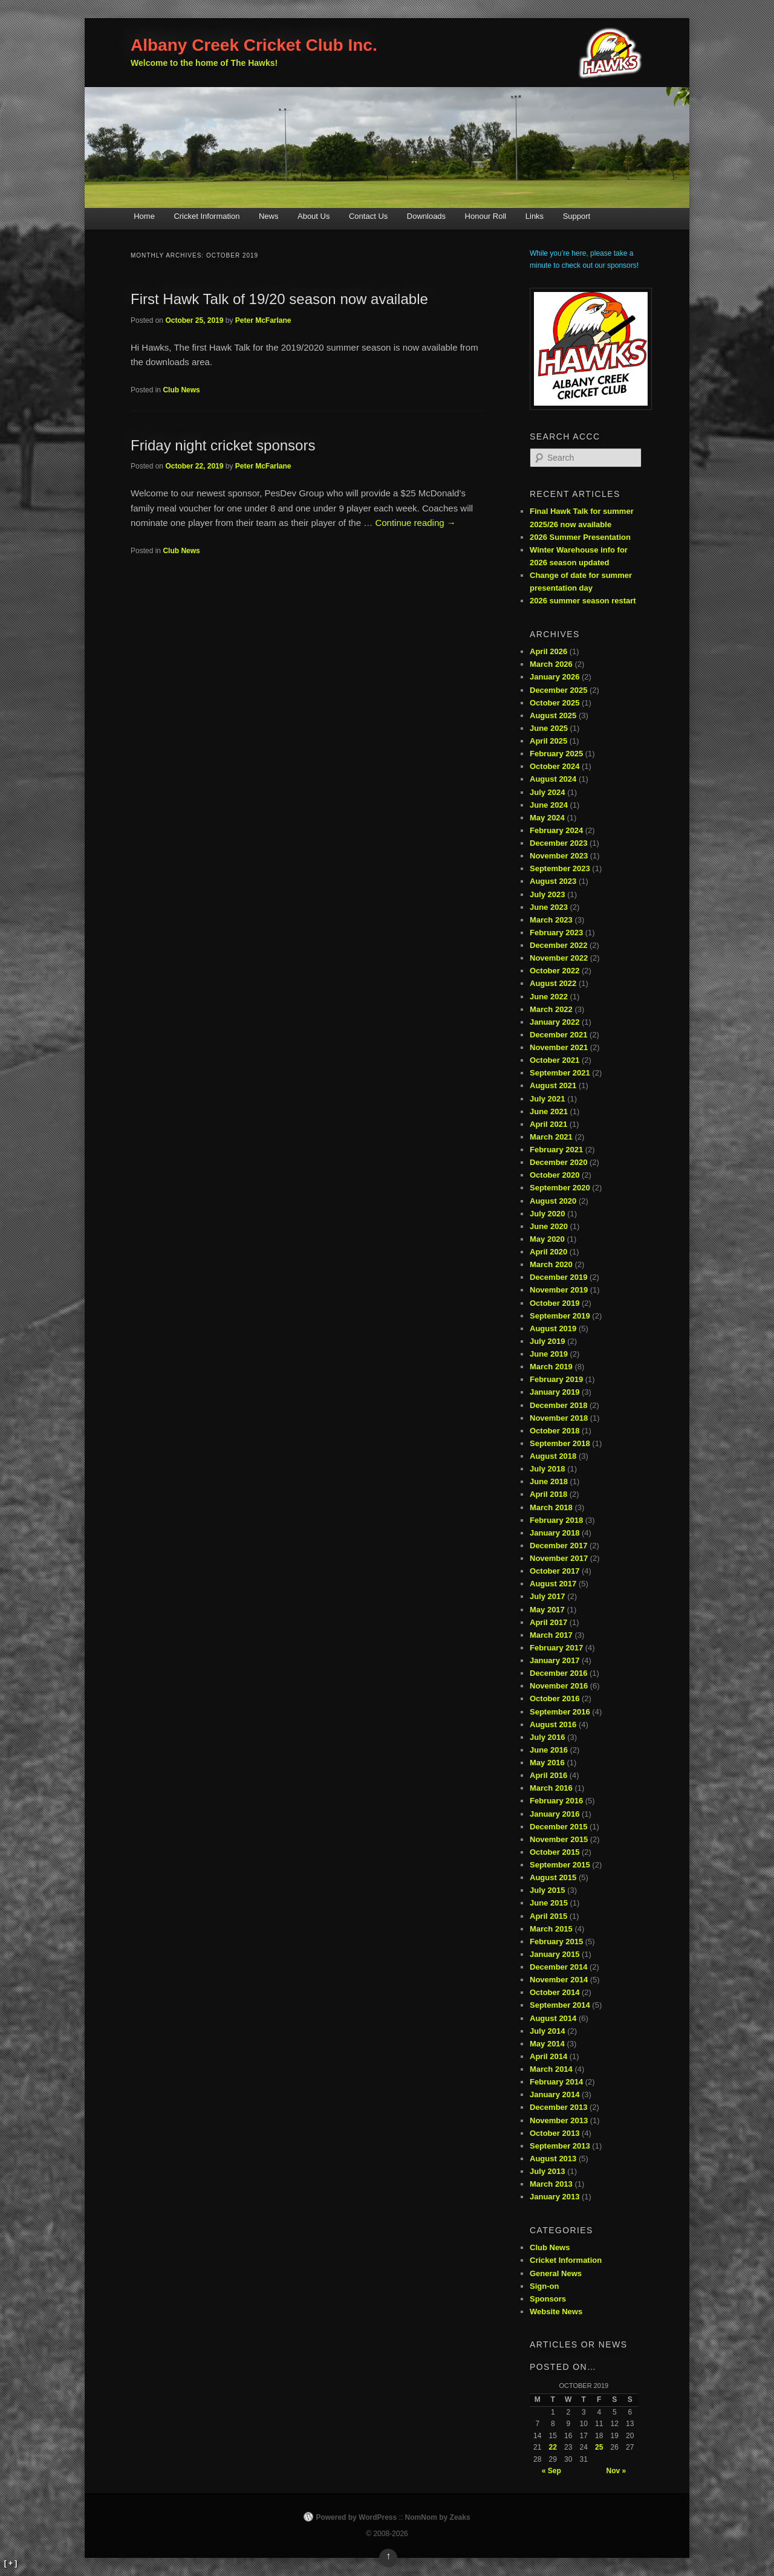 This screenshot has width=774, height=2576. Describe the element at coordinates (554, 970) in the screenshot. I see `October 2022` at that location.